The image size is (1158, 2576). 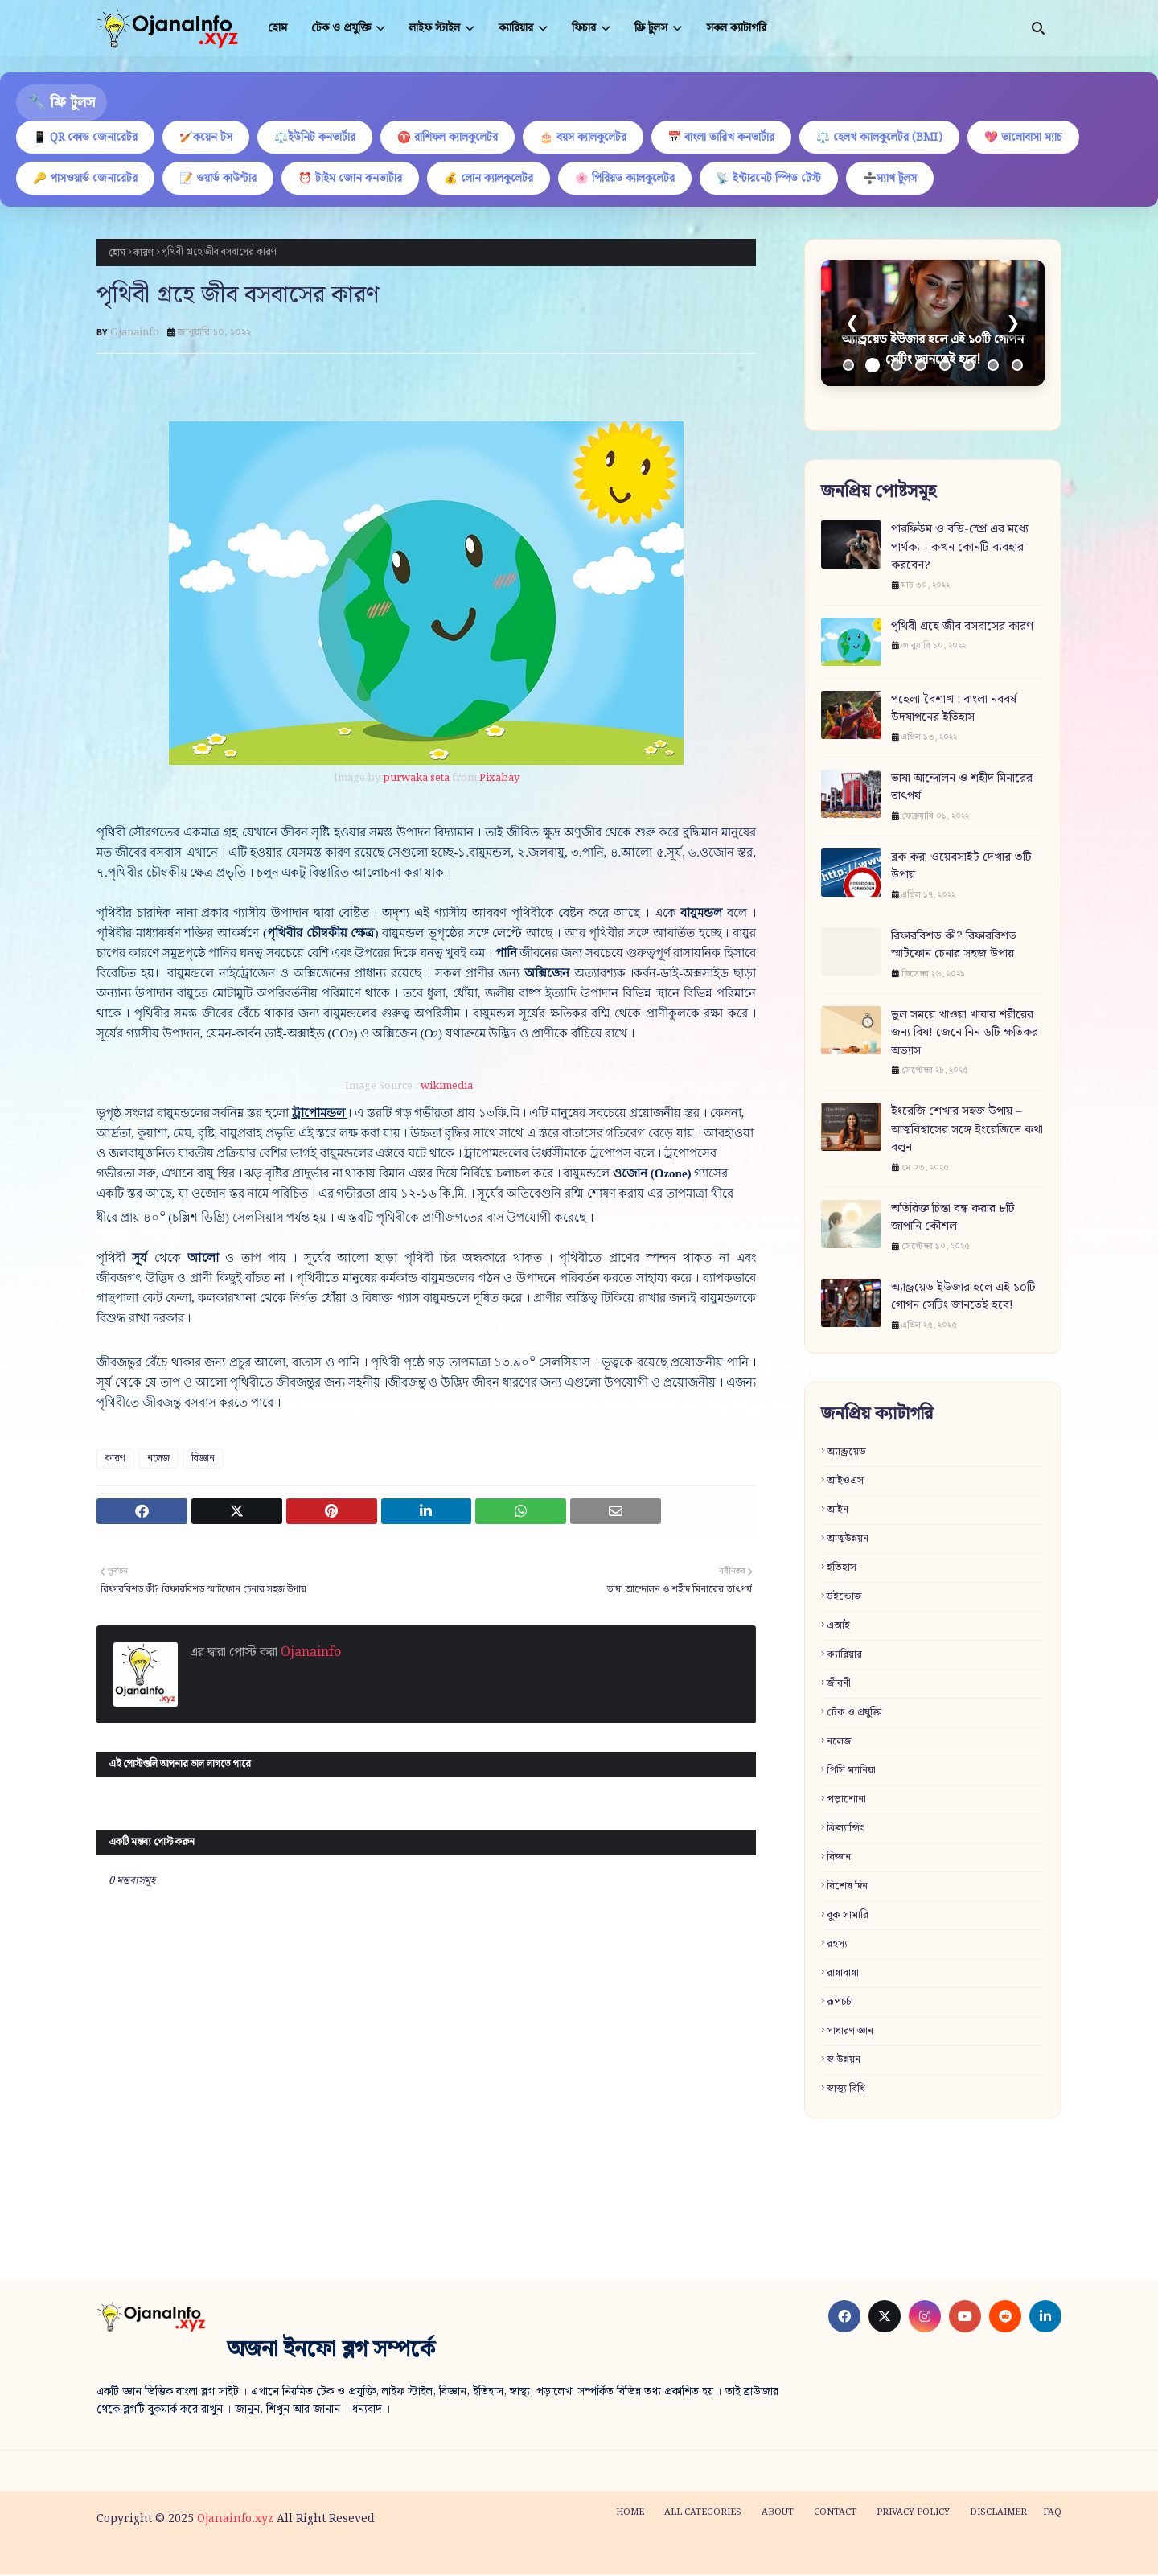 What do you see at coordinates (953, 947) in the screenshot?
I see `রিফারবিশড কী? রিফারবিশড স্মার্টফোন চেনার সহজ উপায়` at bounding box center [953, 947].